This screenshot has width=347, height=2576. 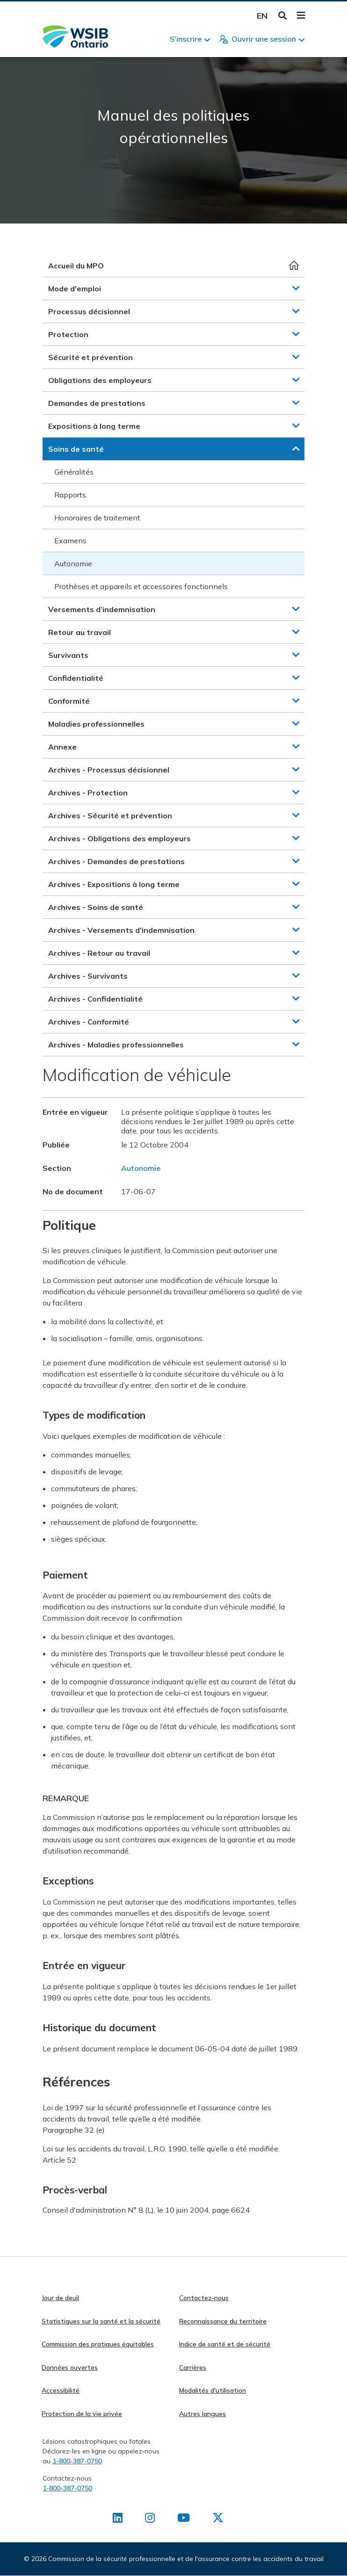 I want to click on Commission des pratiques équitables, so click(x=98, y=2344).